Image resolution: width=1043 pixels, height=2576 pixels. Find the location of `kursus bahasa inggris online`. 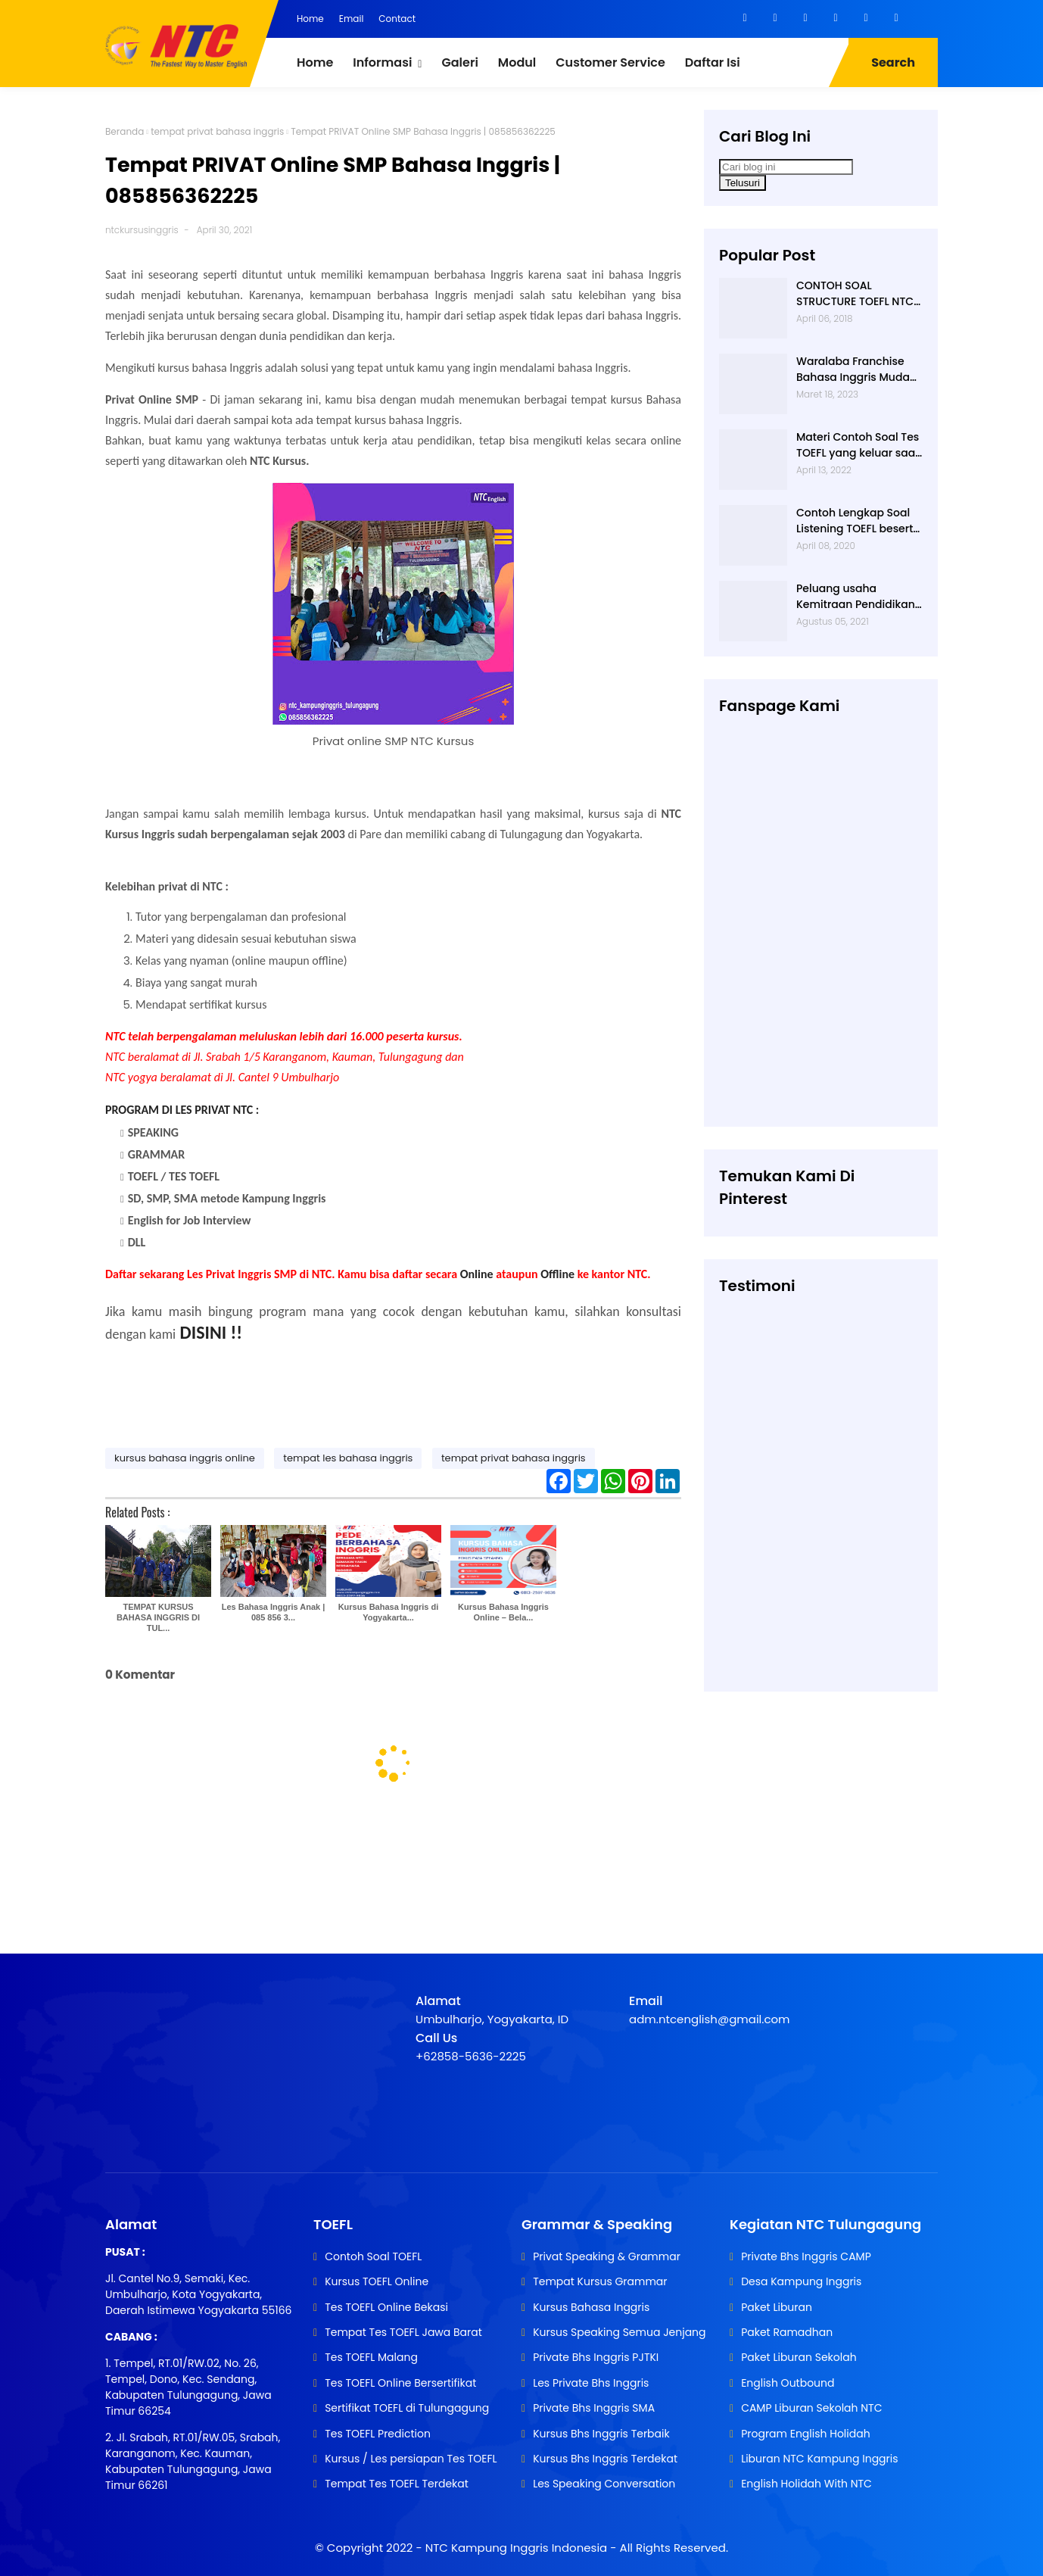

kursus bahasa inggris online is located at coordinates (184, 1458).